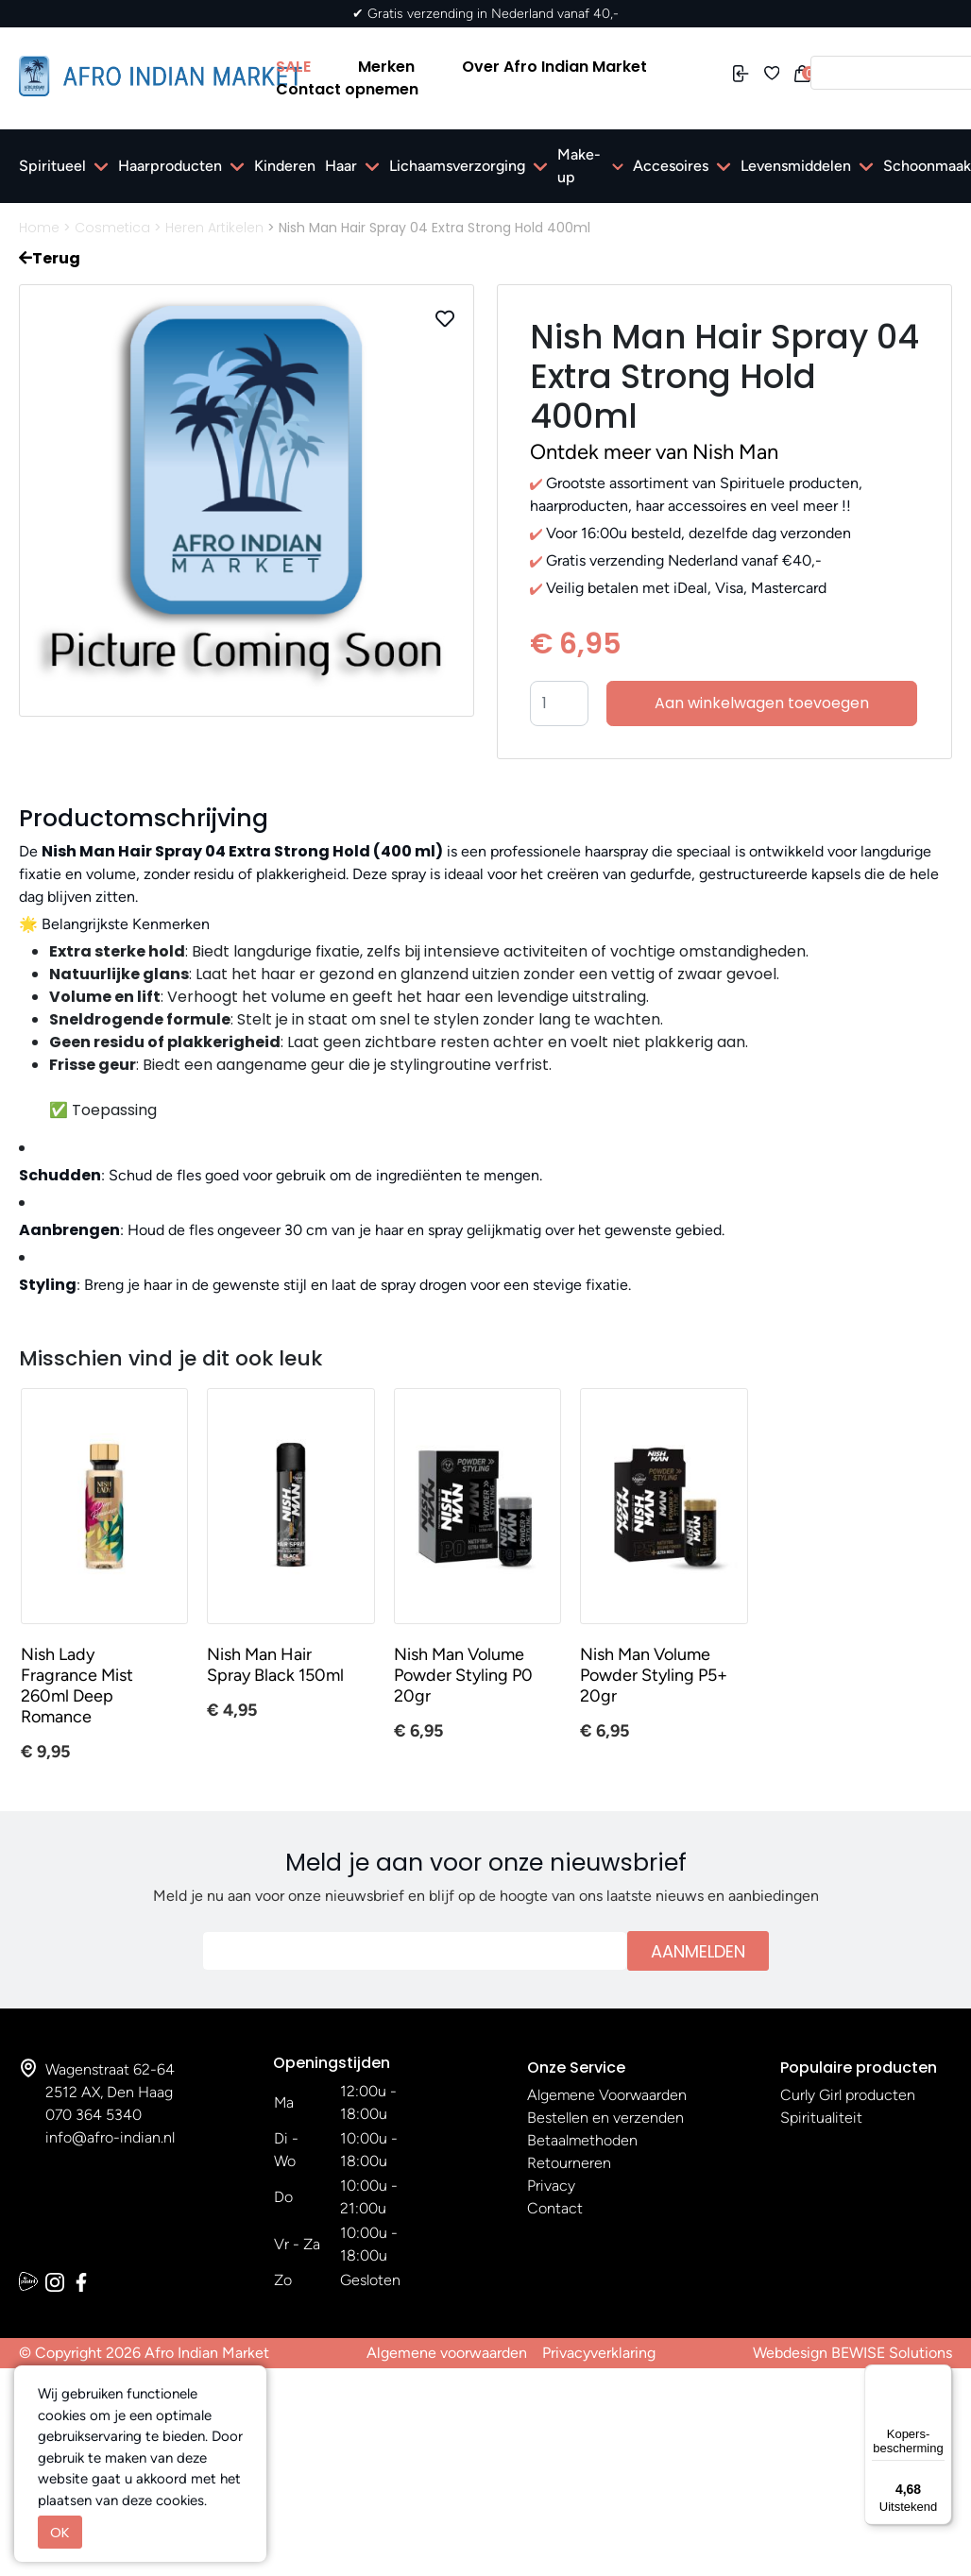 This screenshot has height=2576, width=971. I want to click on Algemene voorwaarden, so click(446, 2353).